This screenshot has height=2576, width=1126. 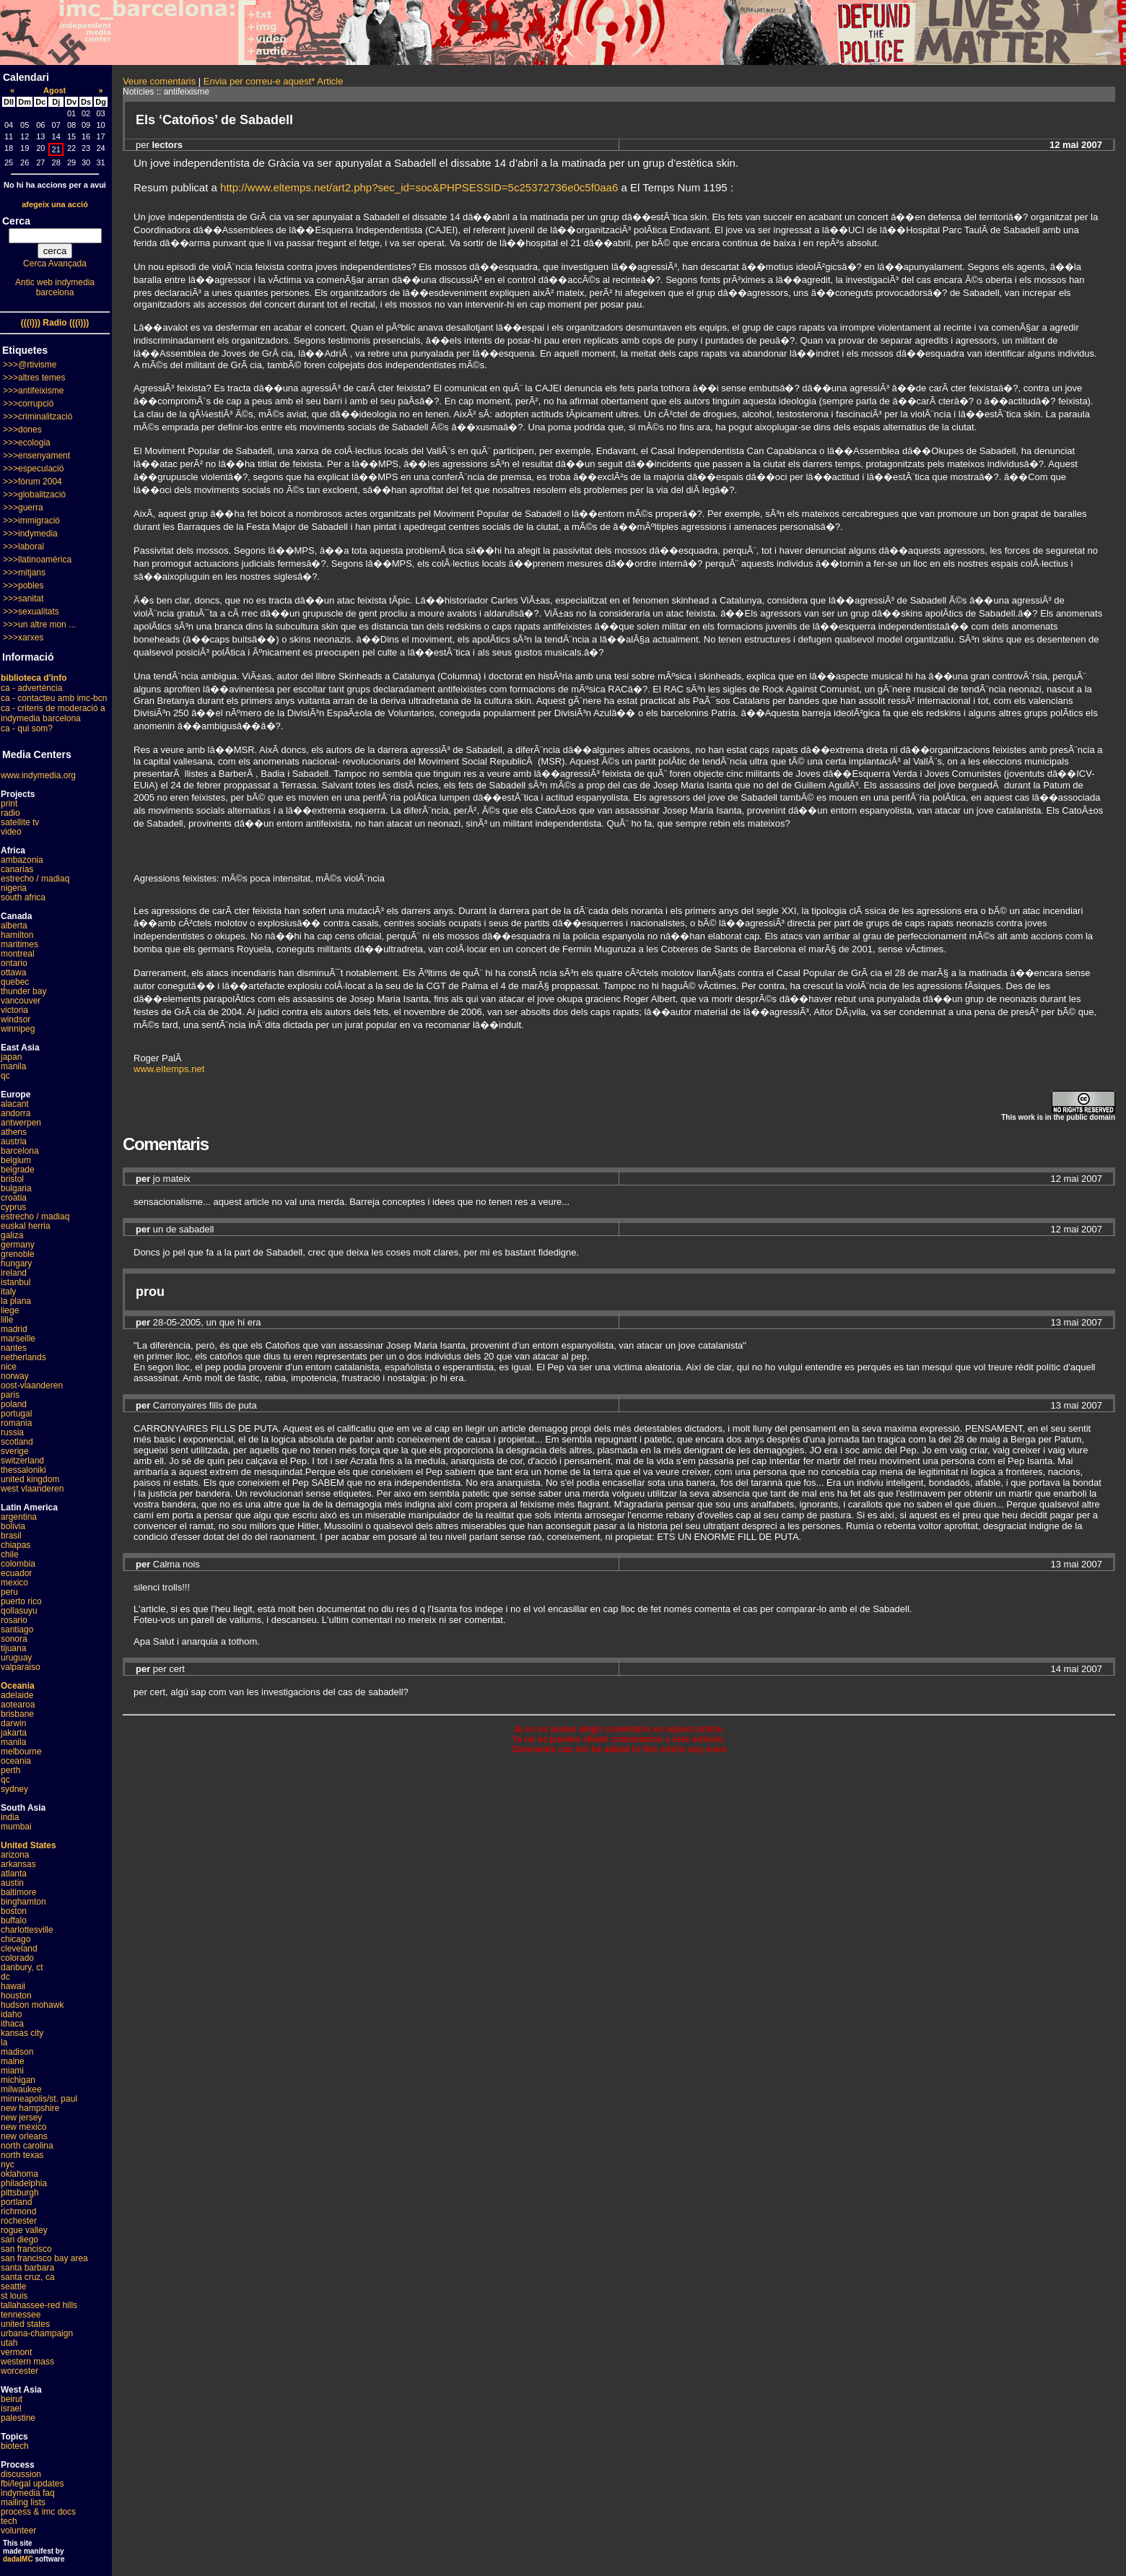 What do you see at coordinates (16, 1263) in the screenshot?
I see `hungary` at bounding box center [16, 1263].